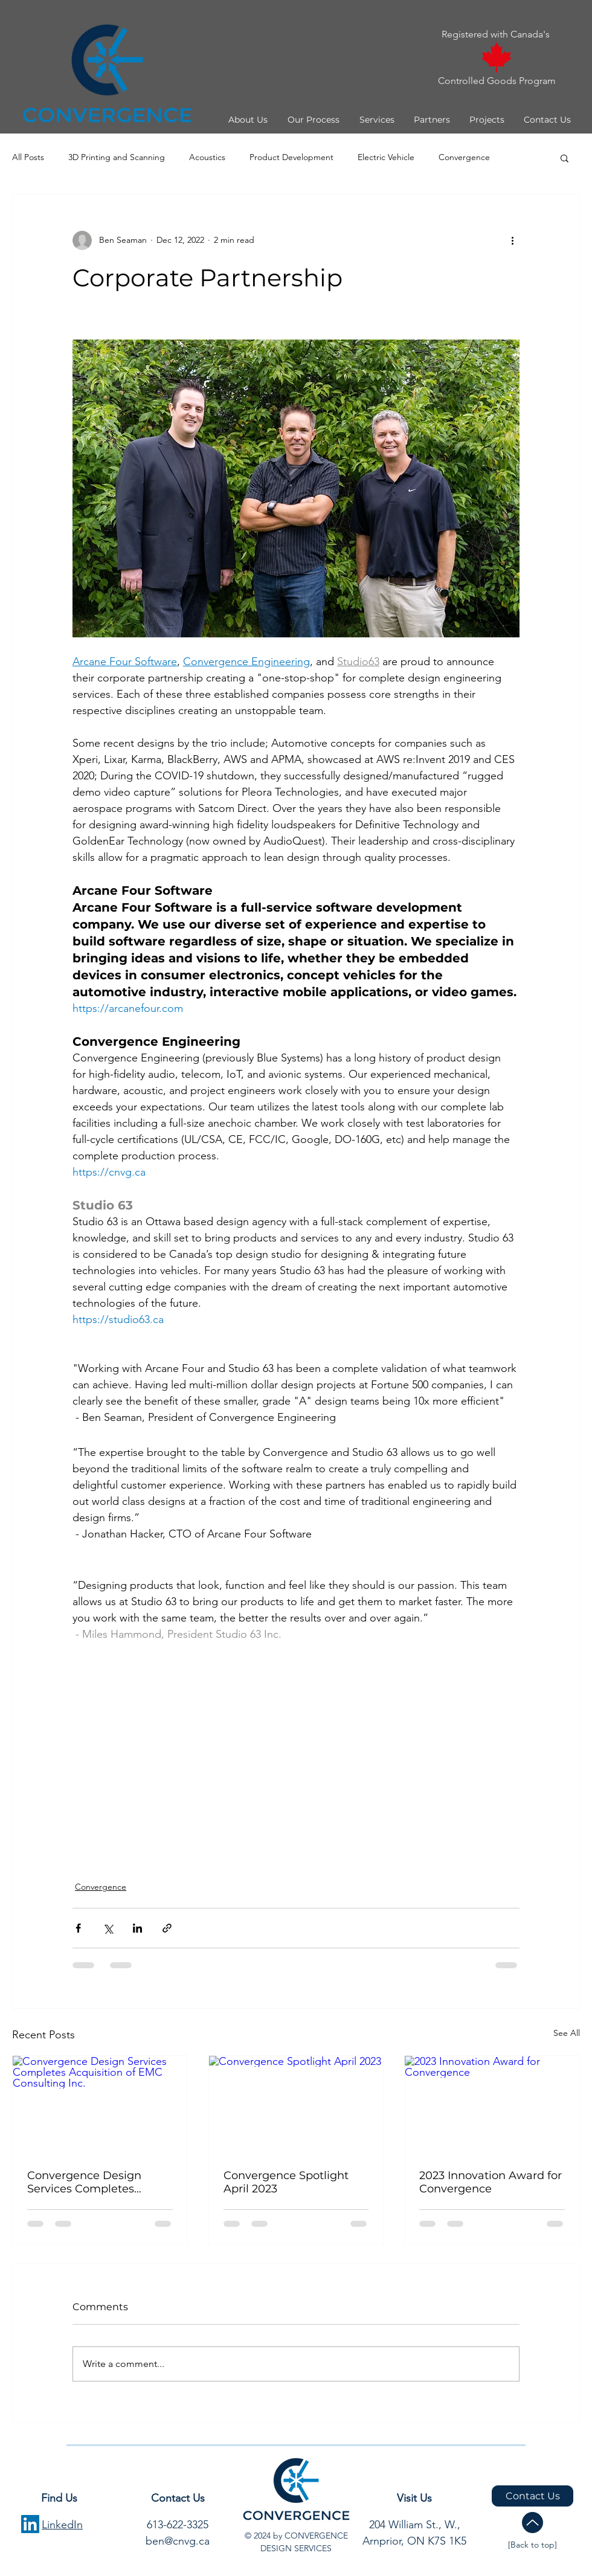  What do you see at coordinates (207, 157) in the screenshot?
I see `Acoustics` at bounding box center [207, 157].